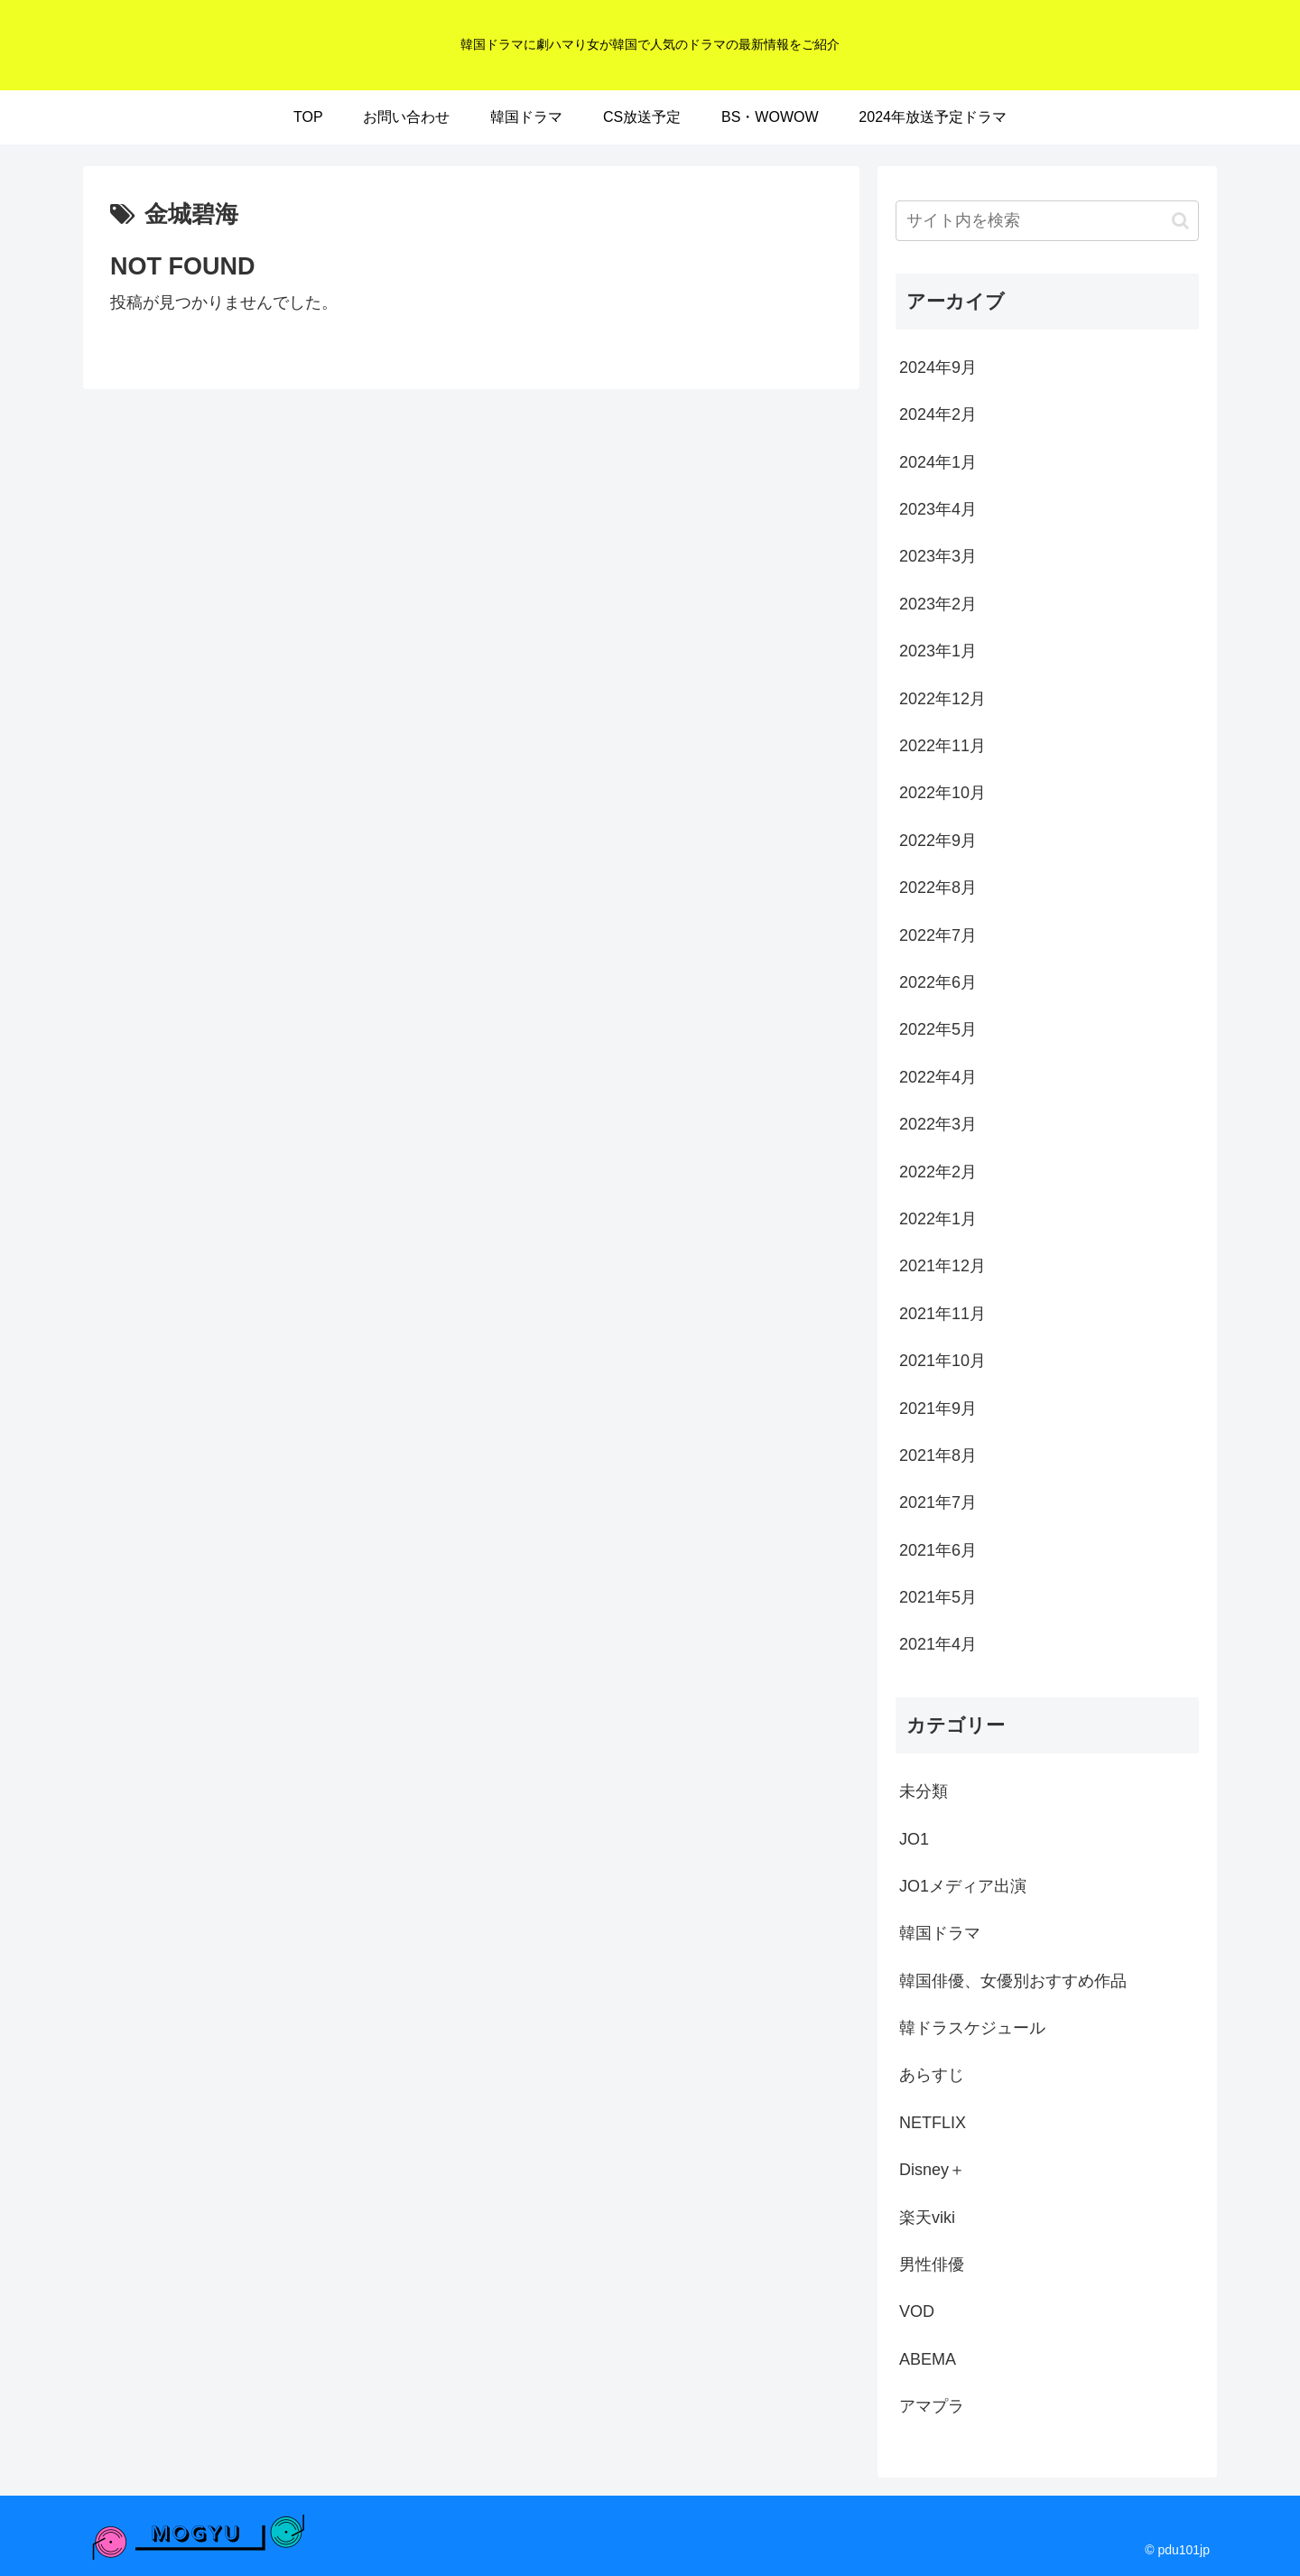 The image size is (1300, 2576). Describe the element at coordinates (938, 462) in the screenshot. I see `2024年1月` at that location.